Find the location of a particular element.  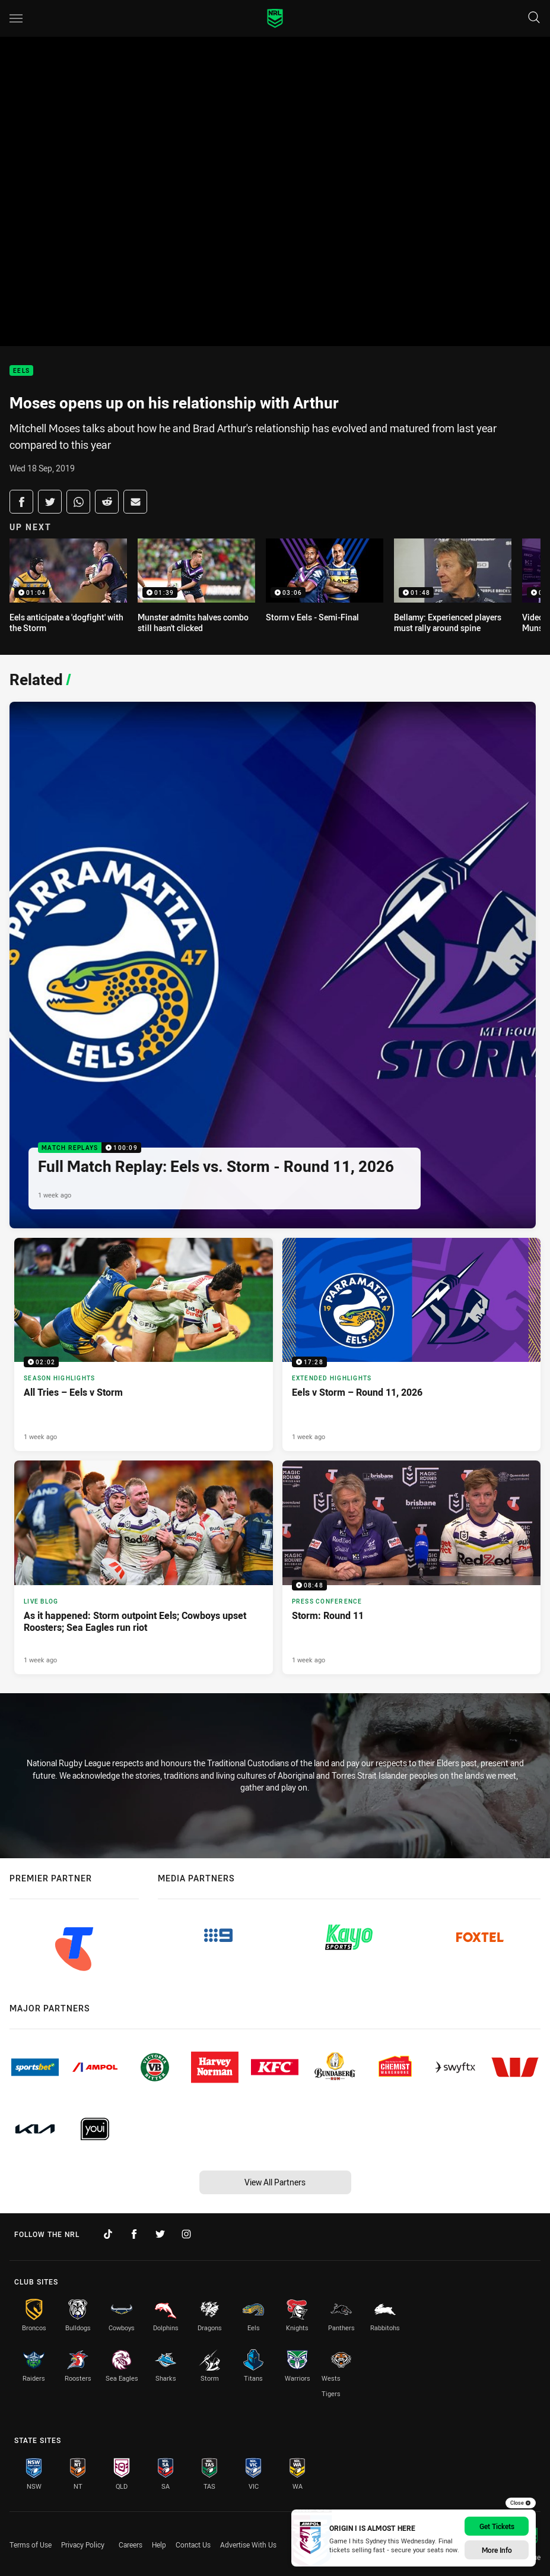

[Season Highlights Video - All Tries – Eels v Storm. 02:02 Min duration. Published 1 week ago] is located at coordinates (143, 1344).